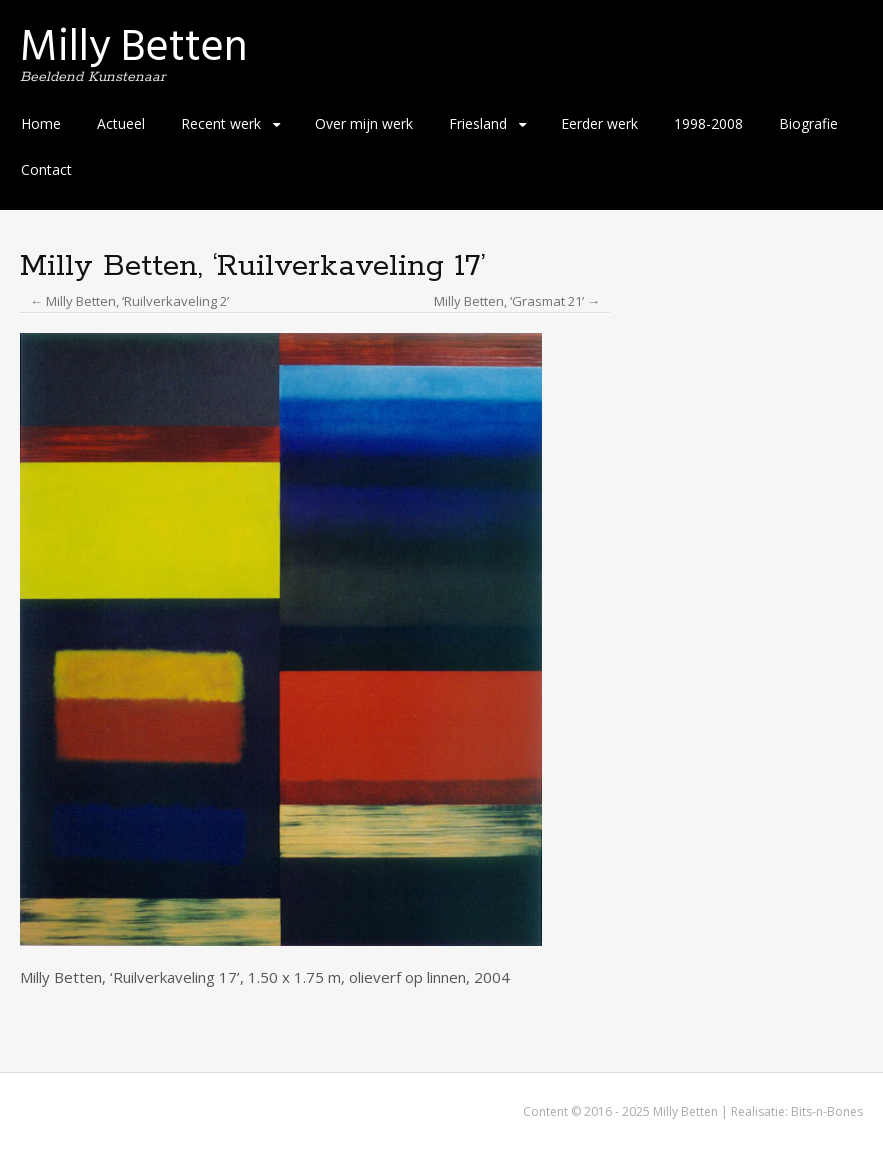 Image resolution: width=883 pixels, height=1151 pixels. I want to click on Friesland, so click(478, 123).